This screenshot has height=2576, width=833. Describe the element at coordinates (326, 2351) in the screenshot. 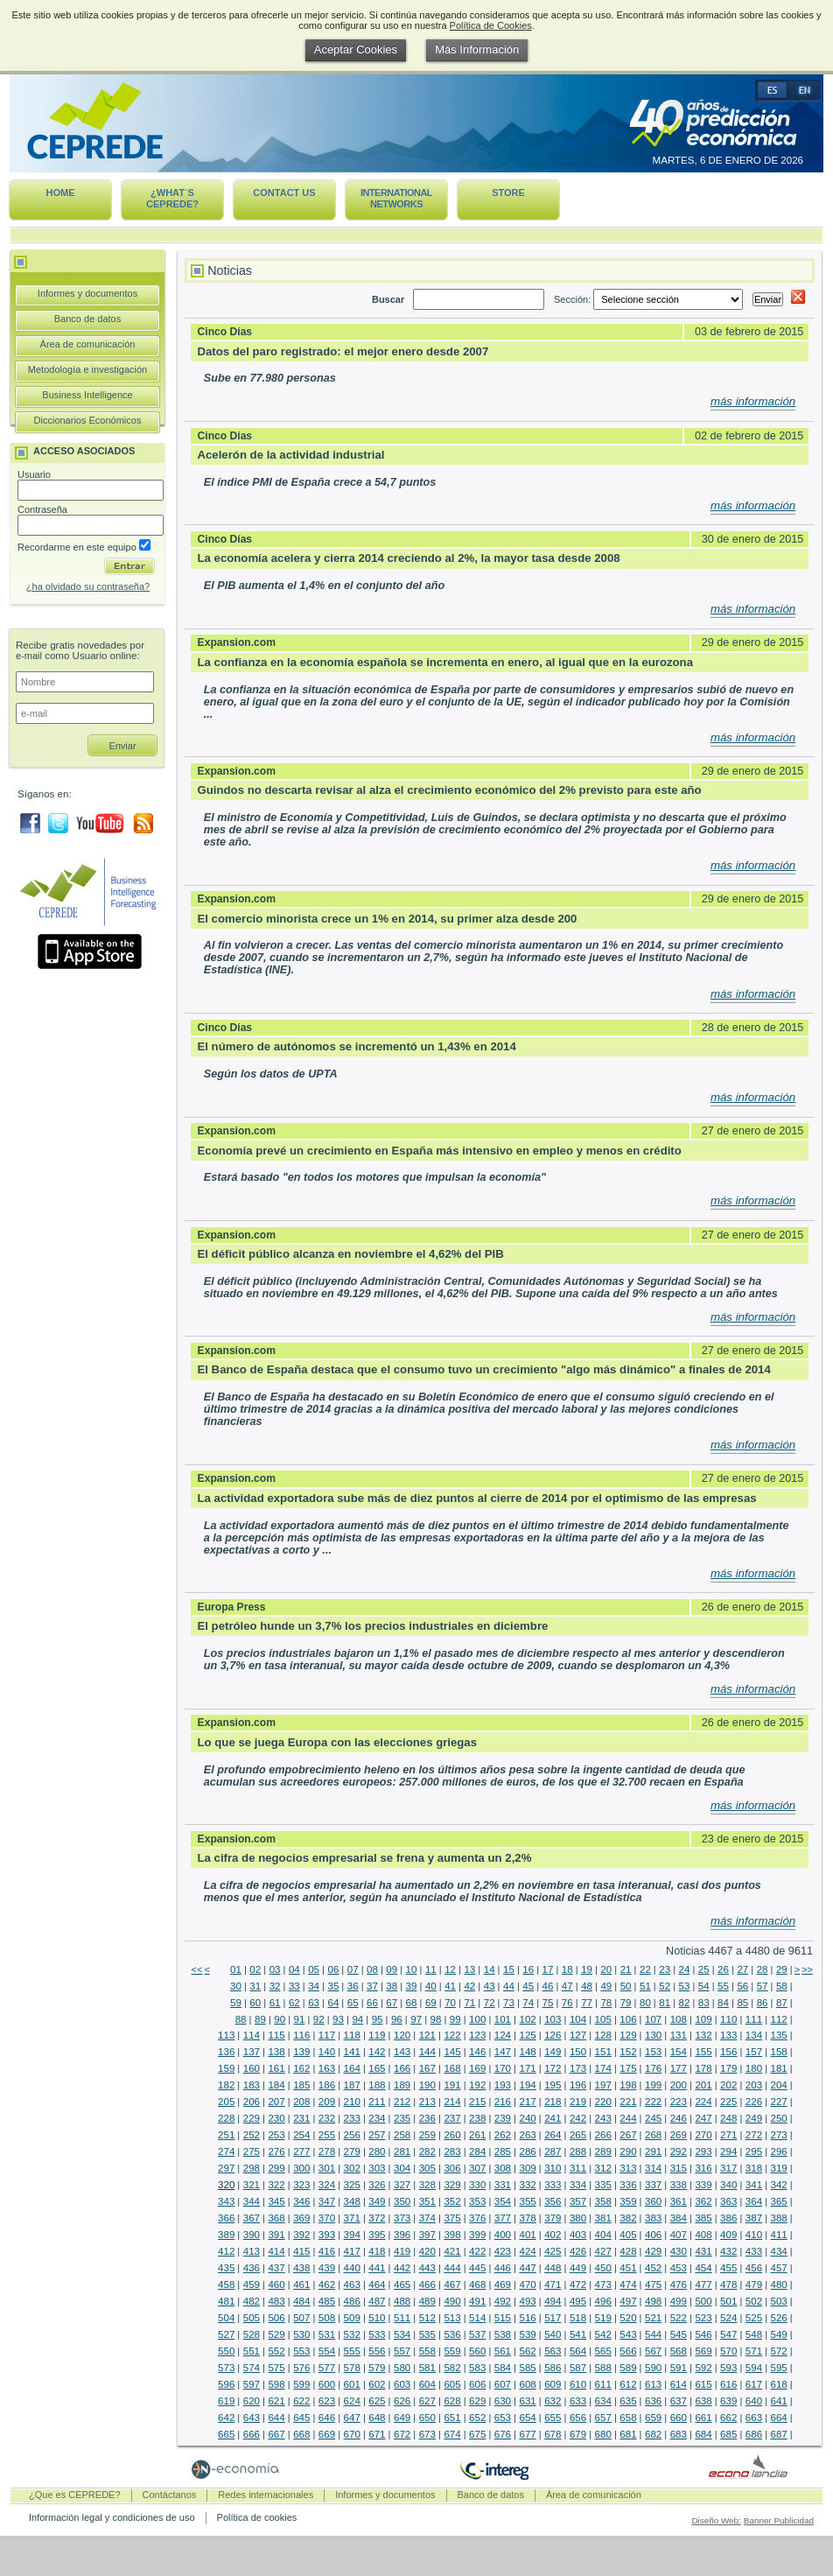

I see `554` at that location.